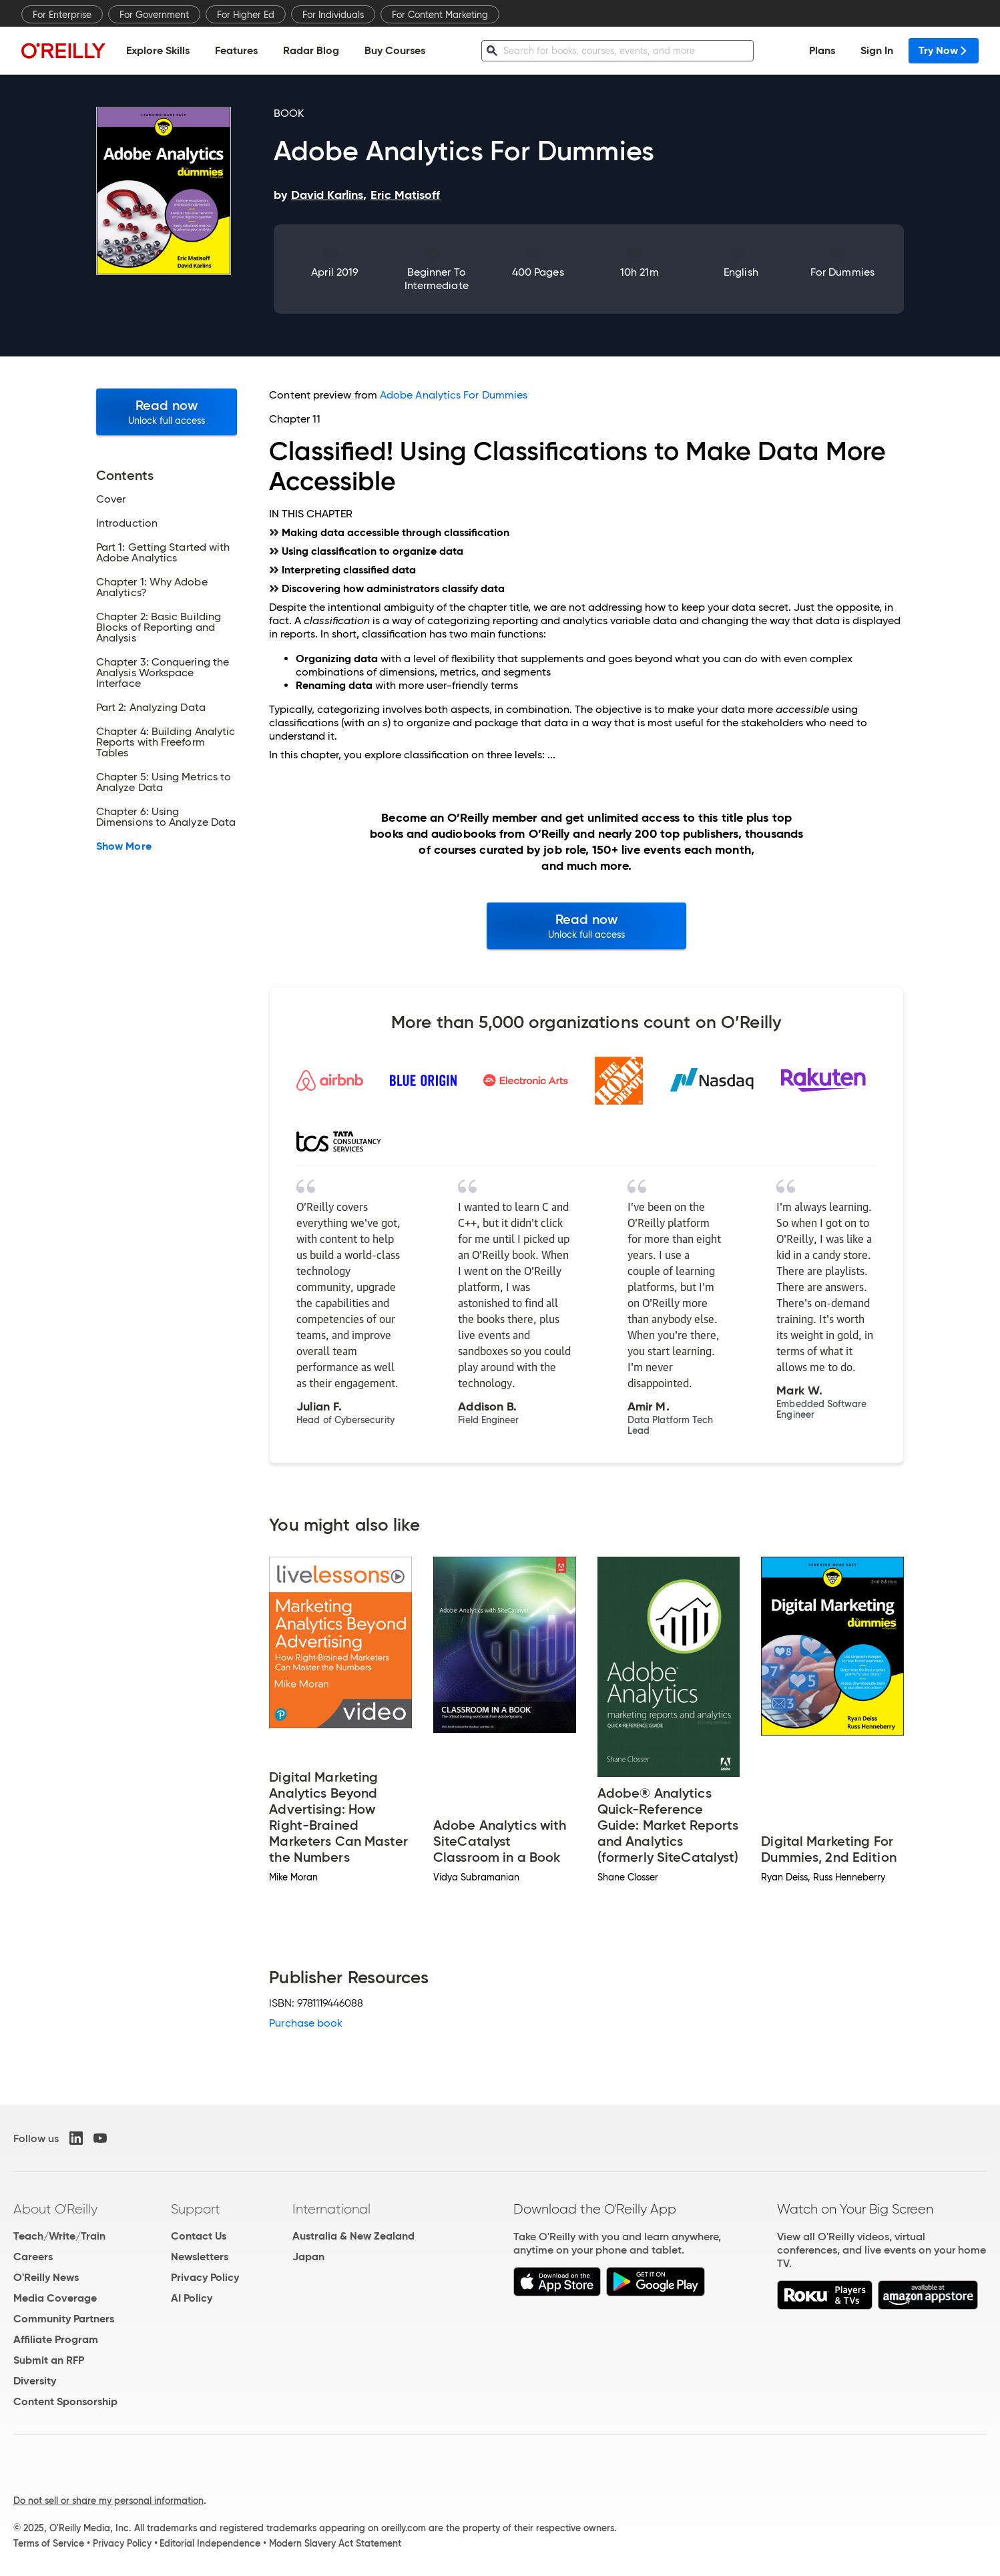 This screenshot has height=2576, width=1000. Describe the element at coordinates (842, 272) in the screenshot. I see `For Dummies` at that location.